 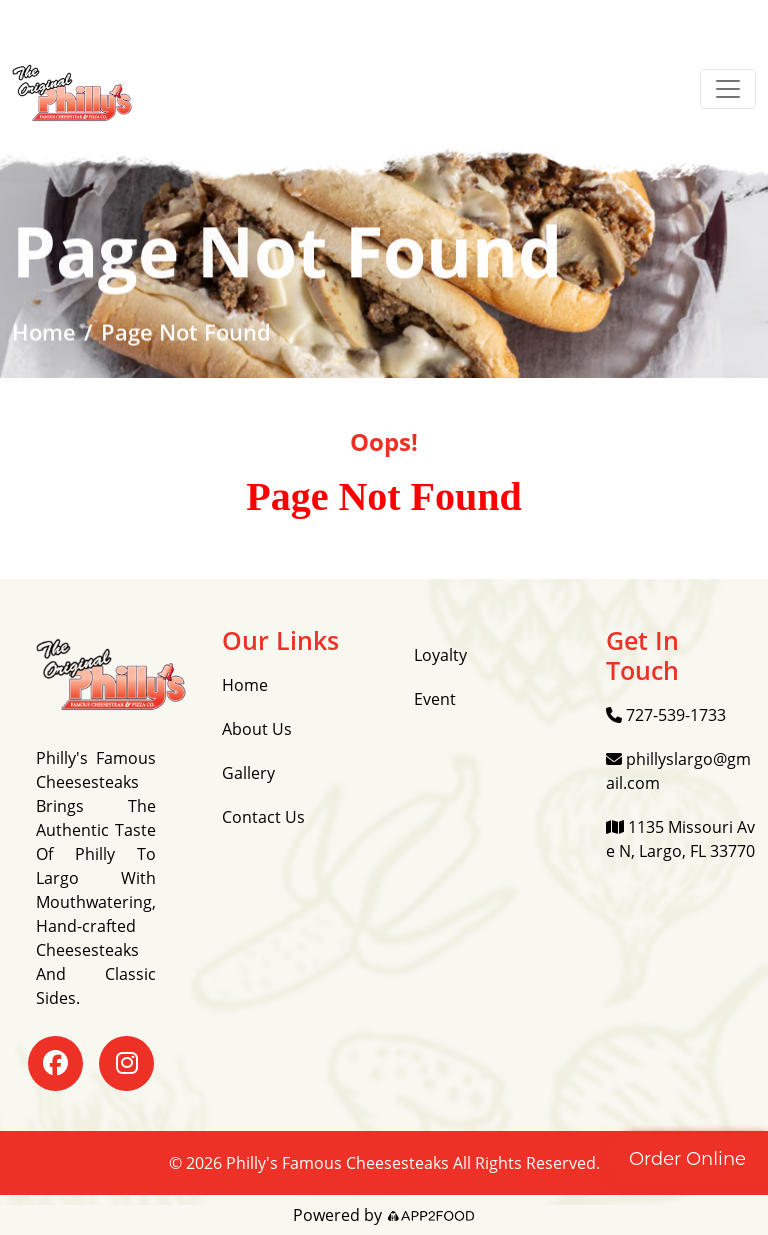 What do you see at coordinates (440, 655) in the screenshot?
I see `Loyalty` at bounding box center [440, 655].